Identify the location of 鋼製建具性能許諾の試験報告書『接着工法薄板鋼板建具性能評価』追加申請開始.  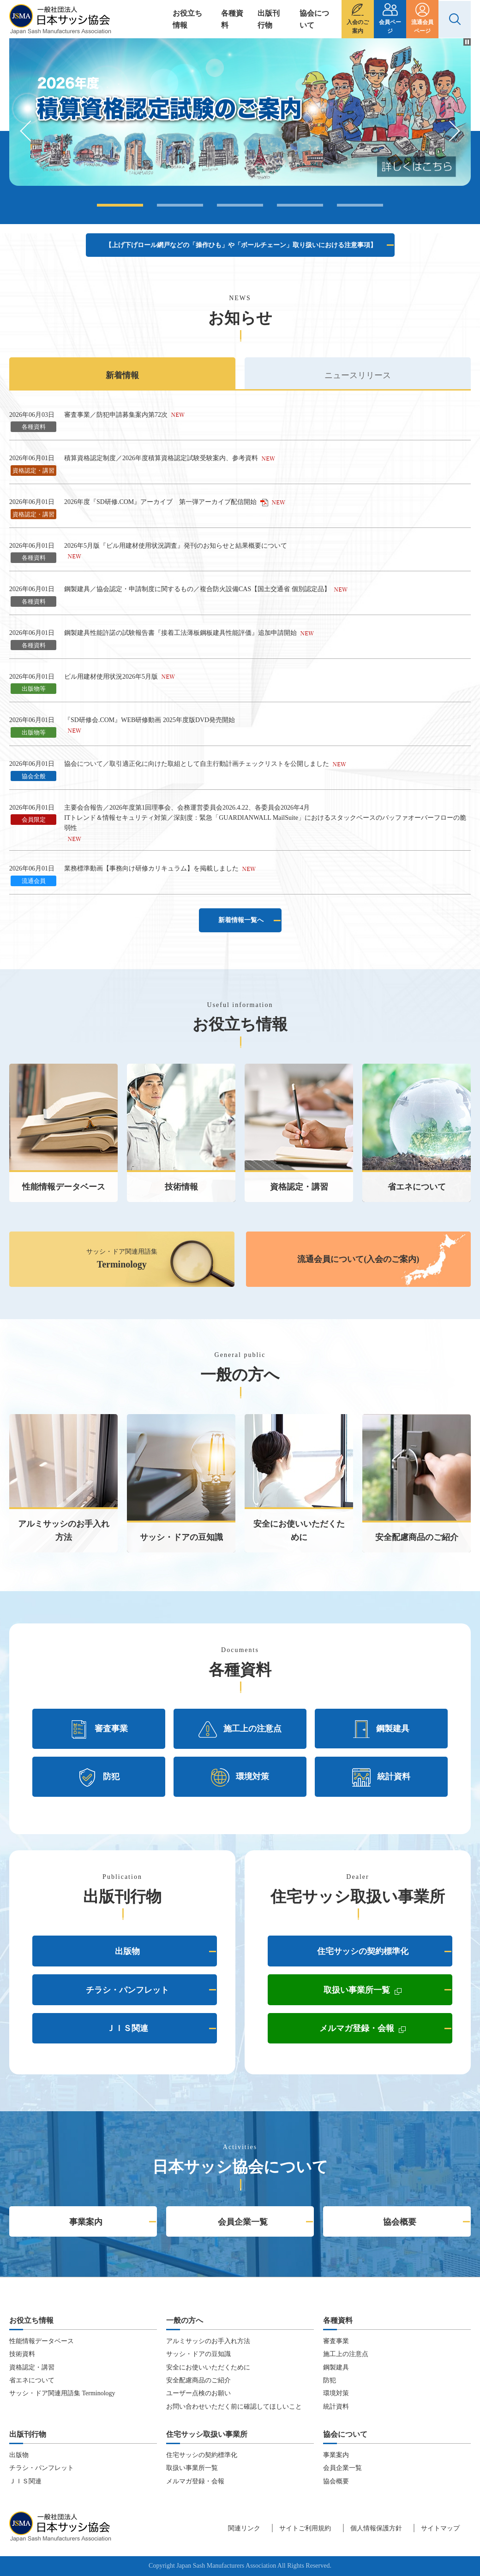
(180, 632).